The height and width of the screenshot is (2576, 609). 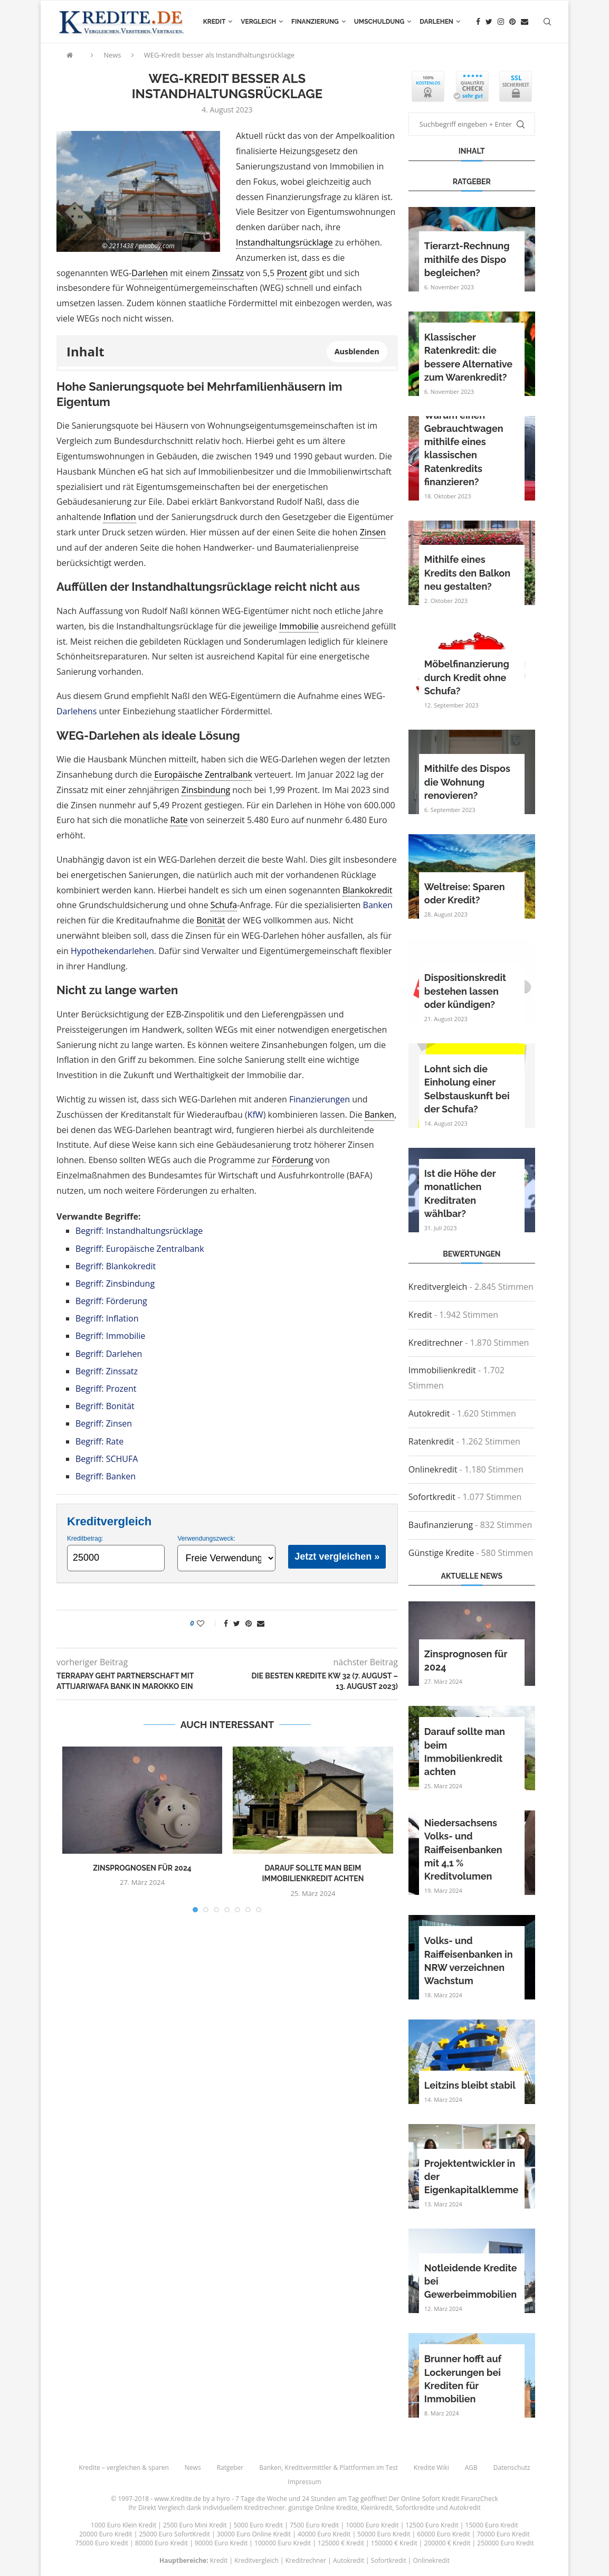 I want to click on Lohnt sich die Einholung einer Selbstauskunft bei der Schufa?, so click(x=467, y=1089).